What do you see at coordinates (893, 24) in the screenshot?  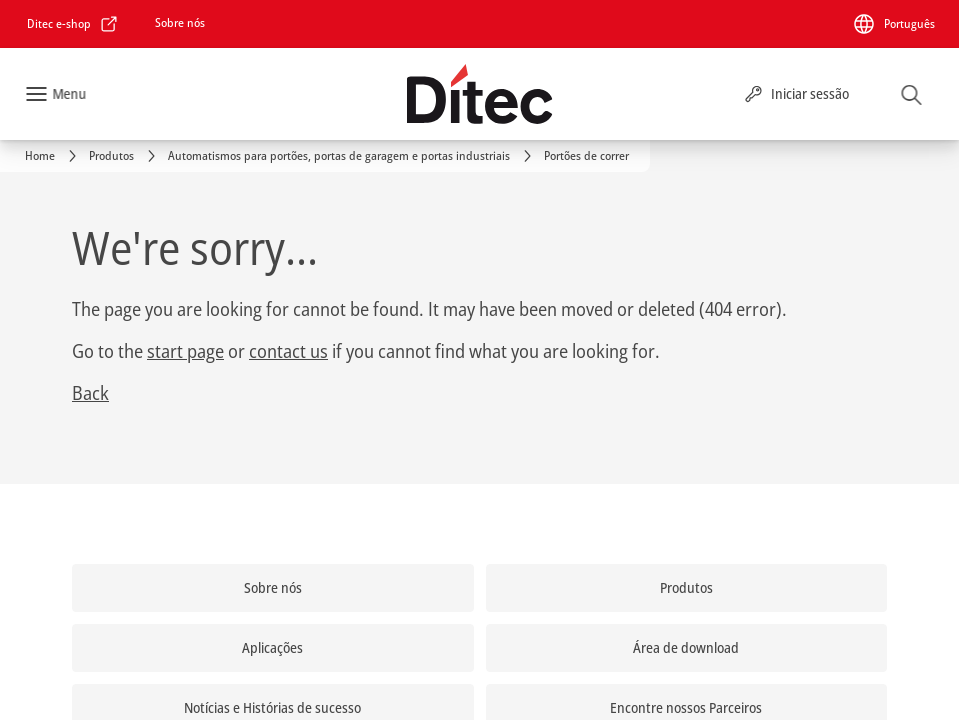 I see `[Português]` at bounding box center [893, 24].